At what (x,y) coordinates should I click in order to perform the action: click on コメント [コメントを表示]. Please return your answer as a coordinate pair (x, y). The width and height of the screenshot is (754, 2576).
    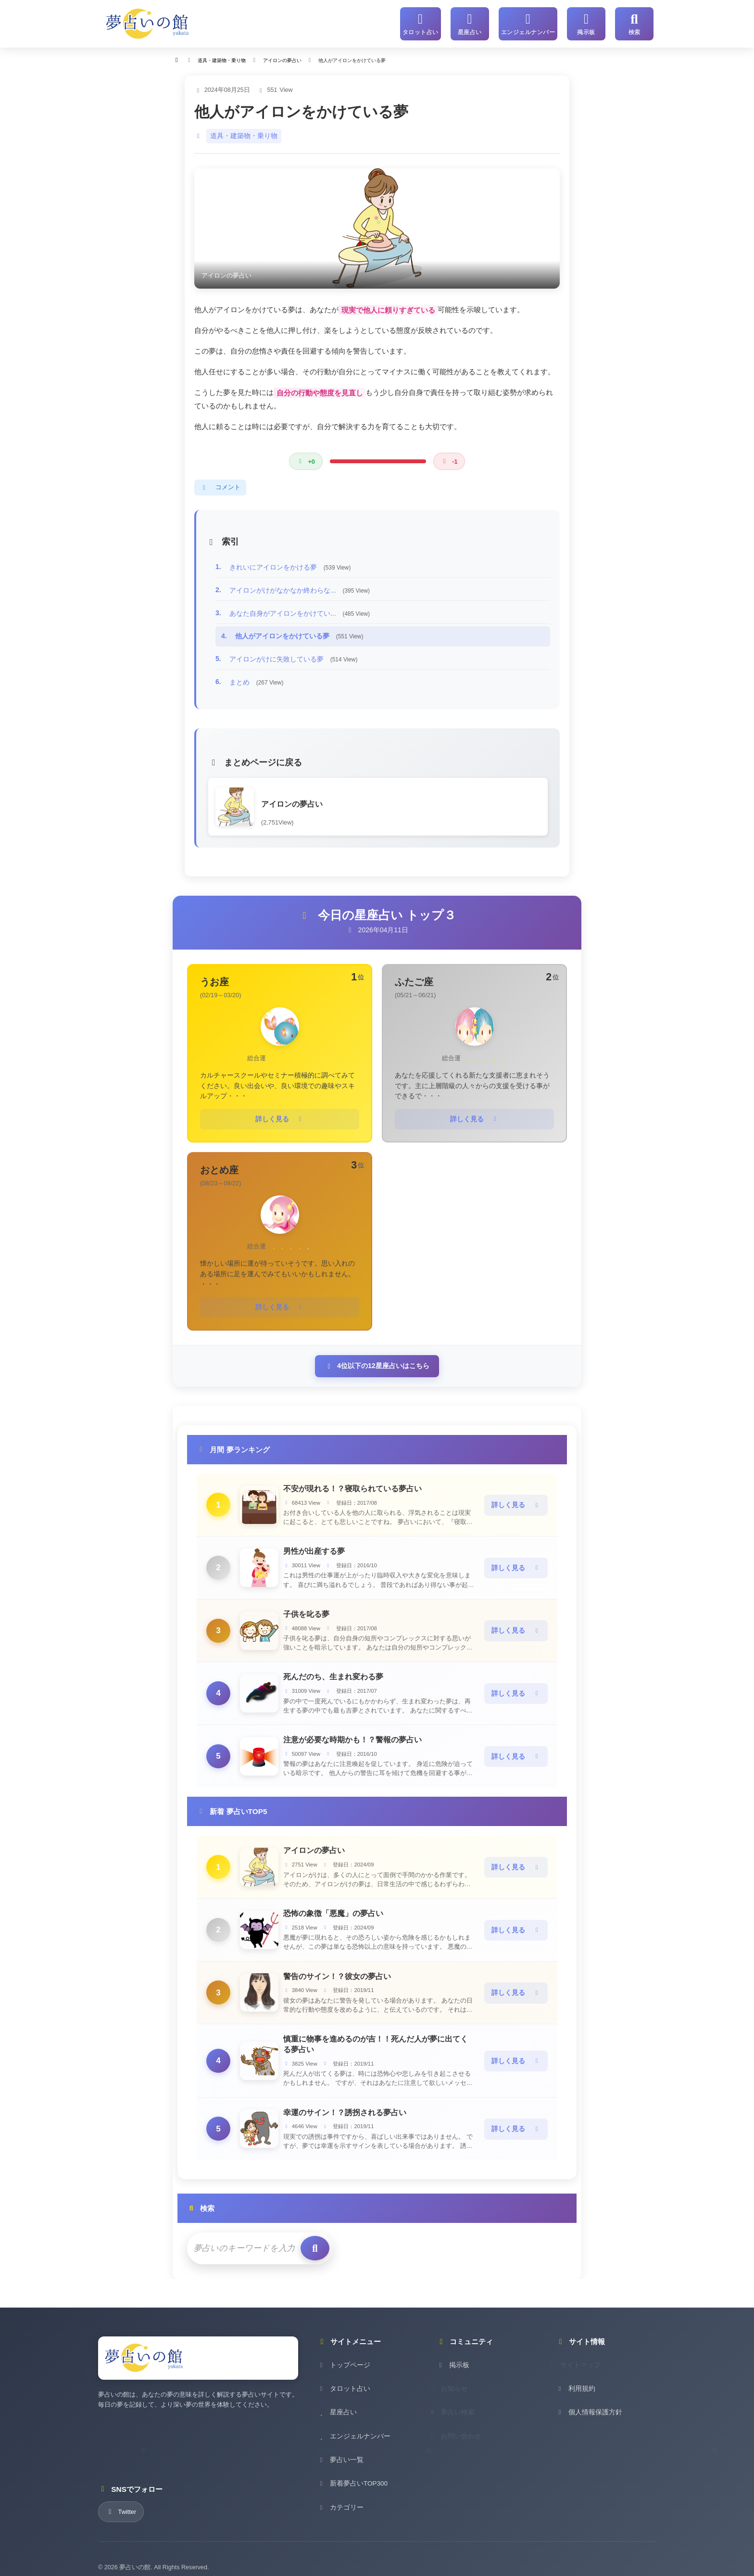
    Looking at the image, I should click on (220, 484).